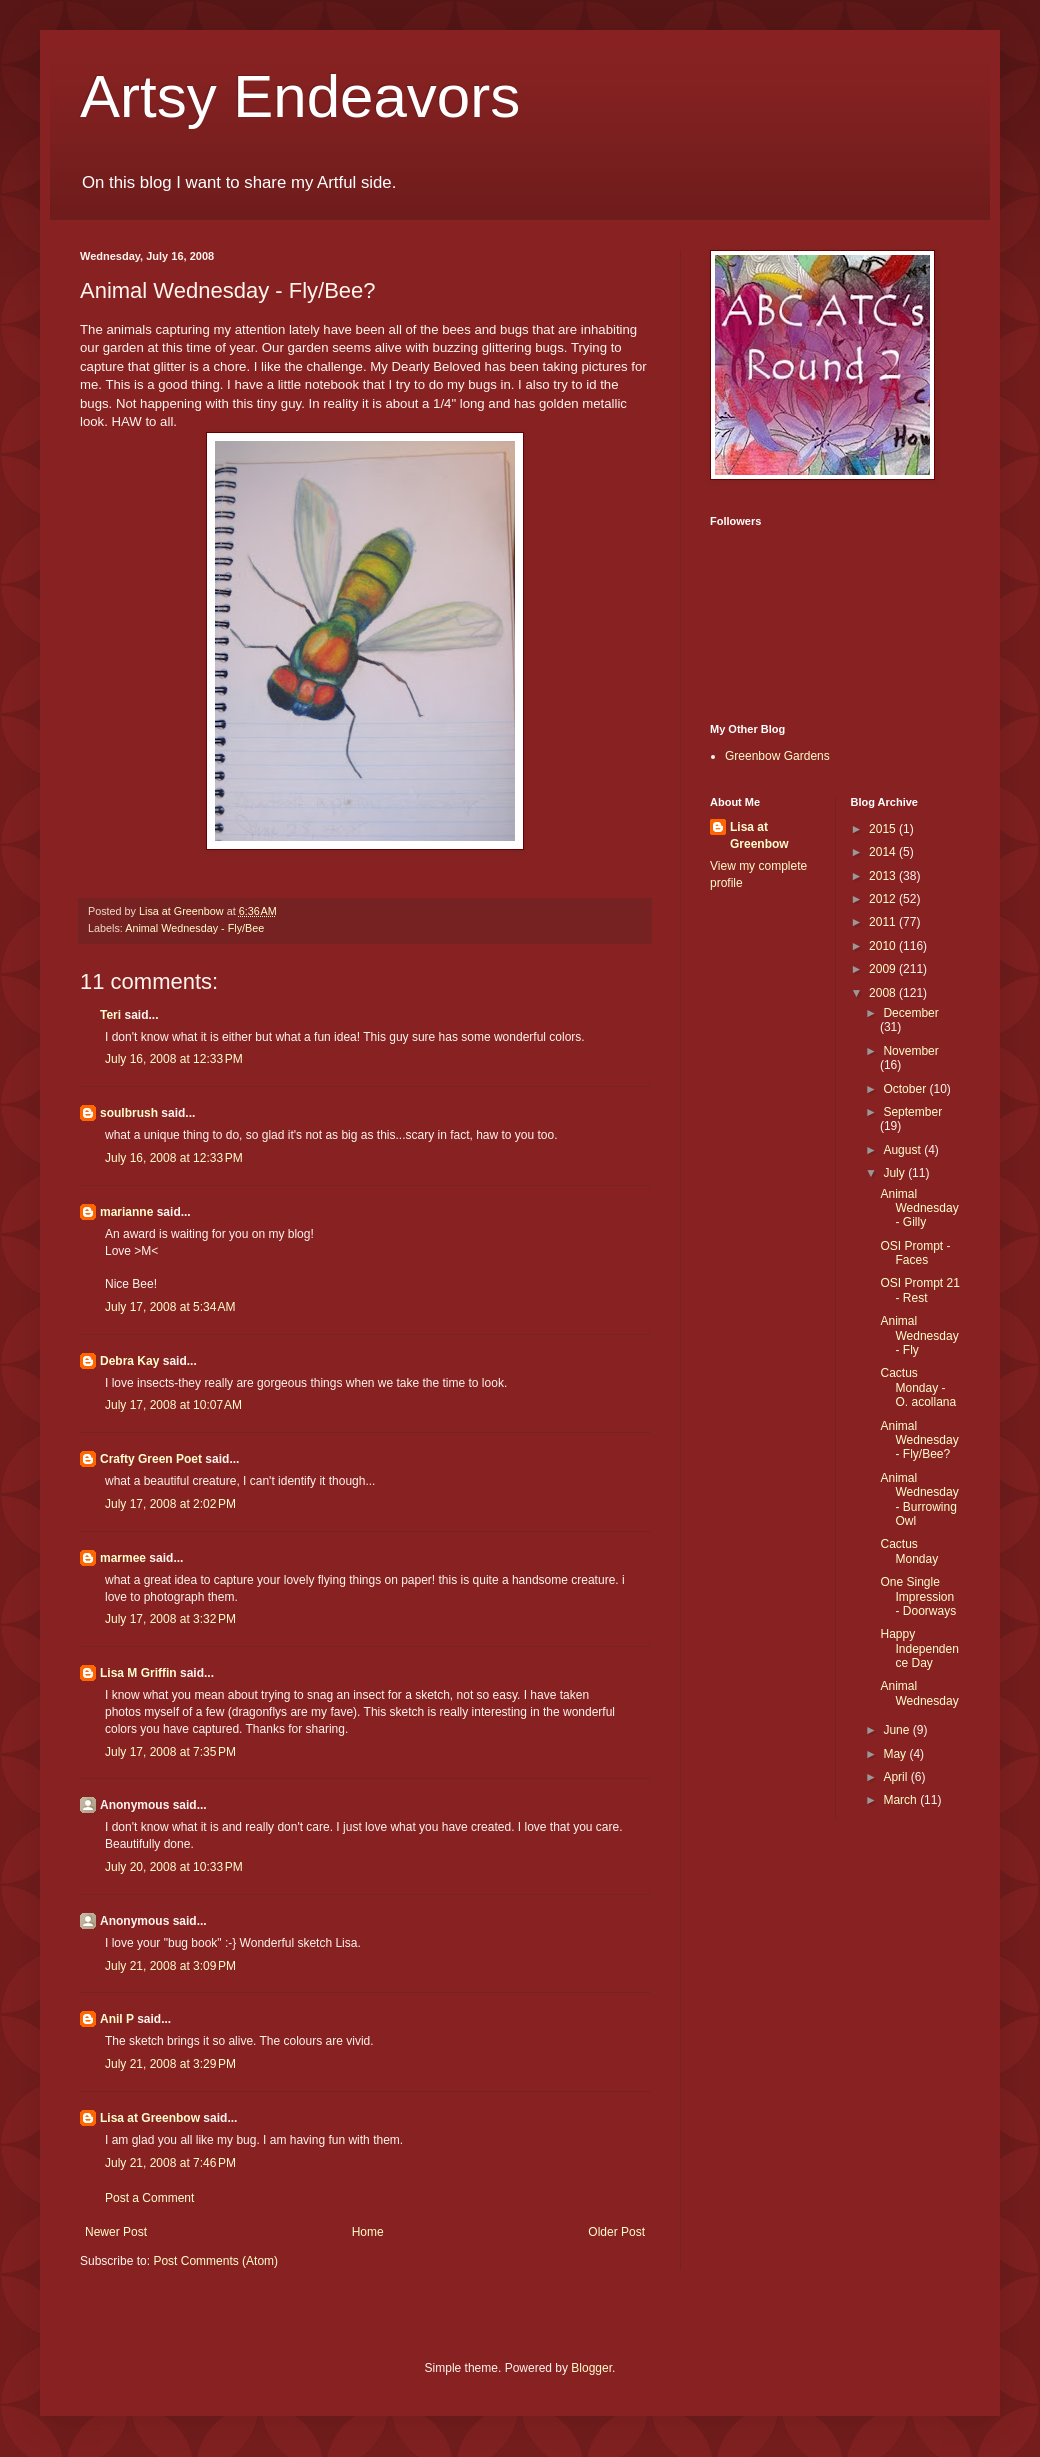 This screenshot has width=1040, height=2457. I want to click on July 21, 2008 at 3:09 PM, so click(170, 1966).